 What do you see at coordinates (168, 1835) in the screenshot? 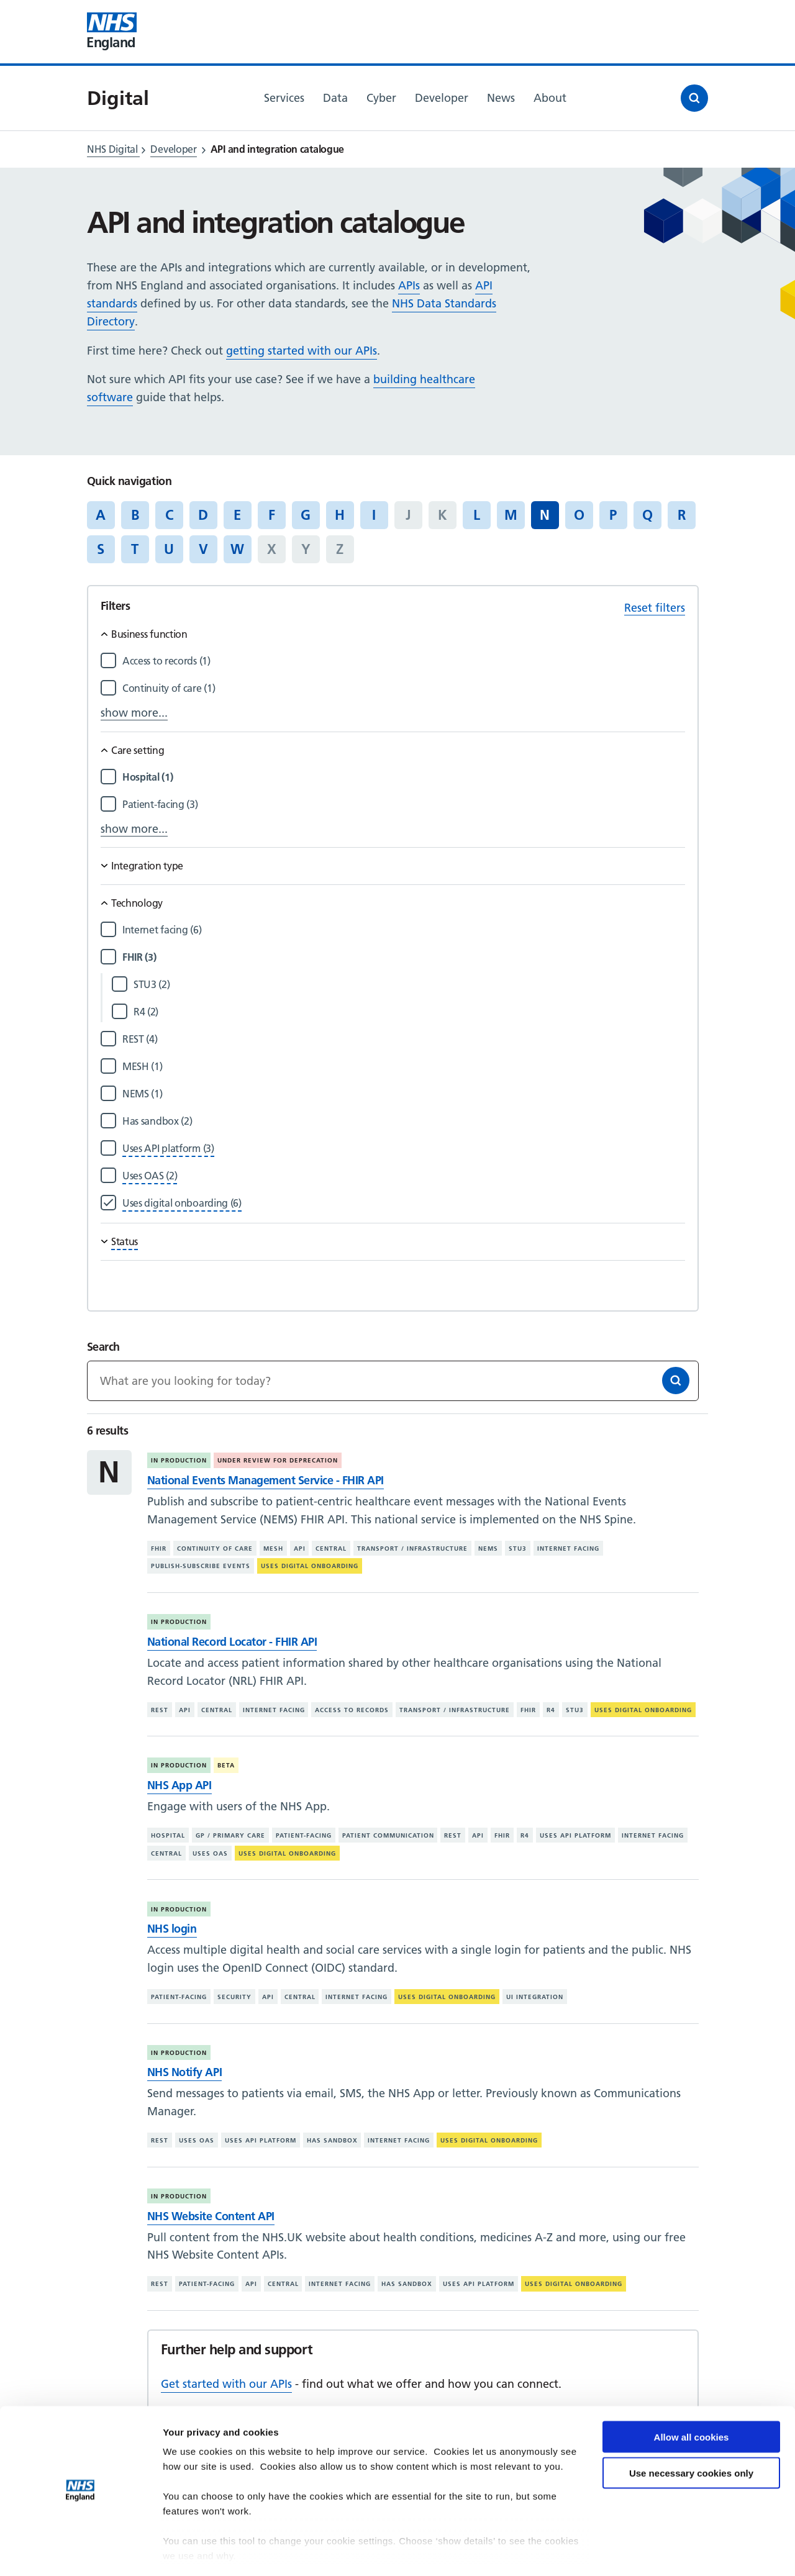
I see `Hospital` at bounding box center [168, 1835].